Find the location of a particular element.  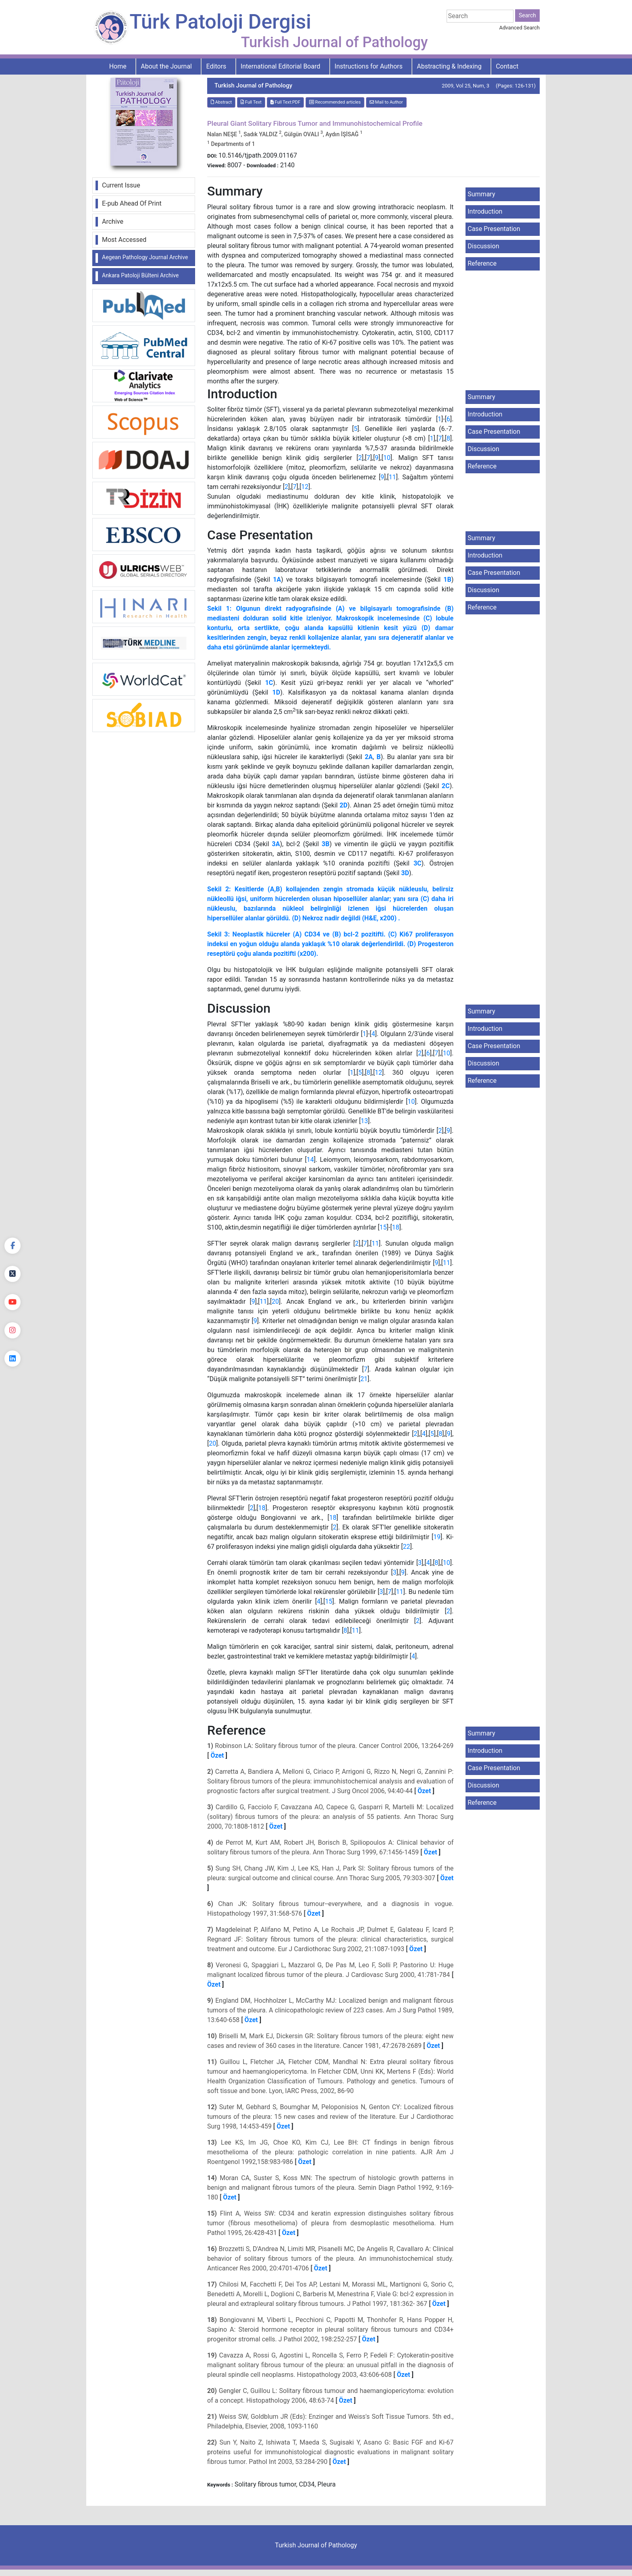

About the Journal is located at coordinates (166, 66).